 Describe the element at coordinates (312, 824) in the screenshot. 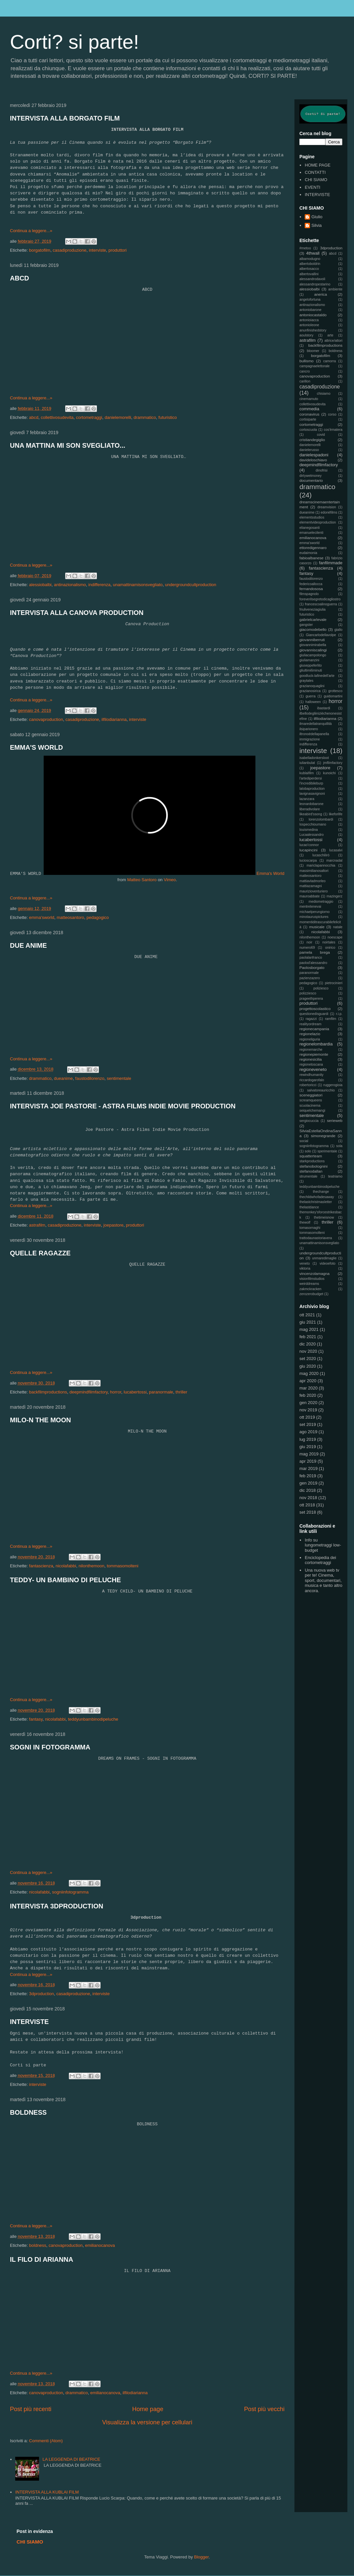

I see `lospecchioumano` at that location.